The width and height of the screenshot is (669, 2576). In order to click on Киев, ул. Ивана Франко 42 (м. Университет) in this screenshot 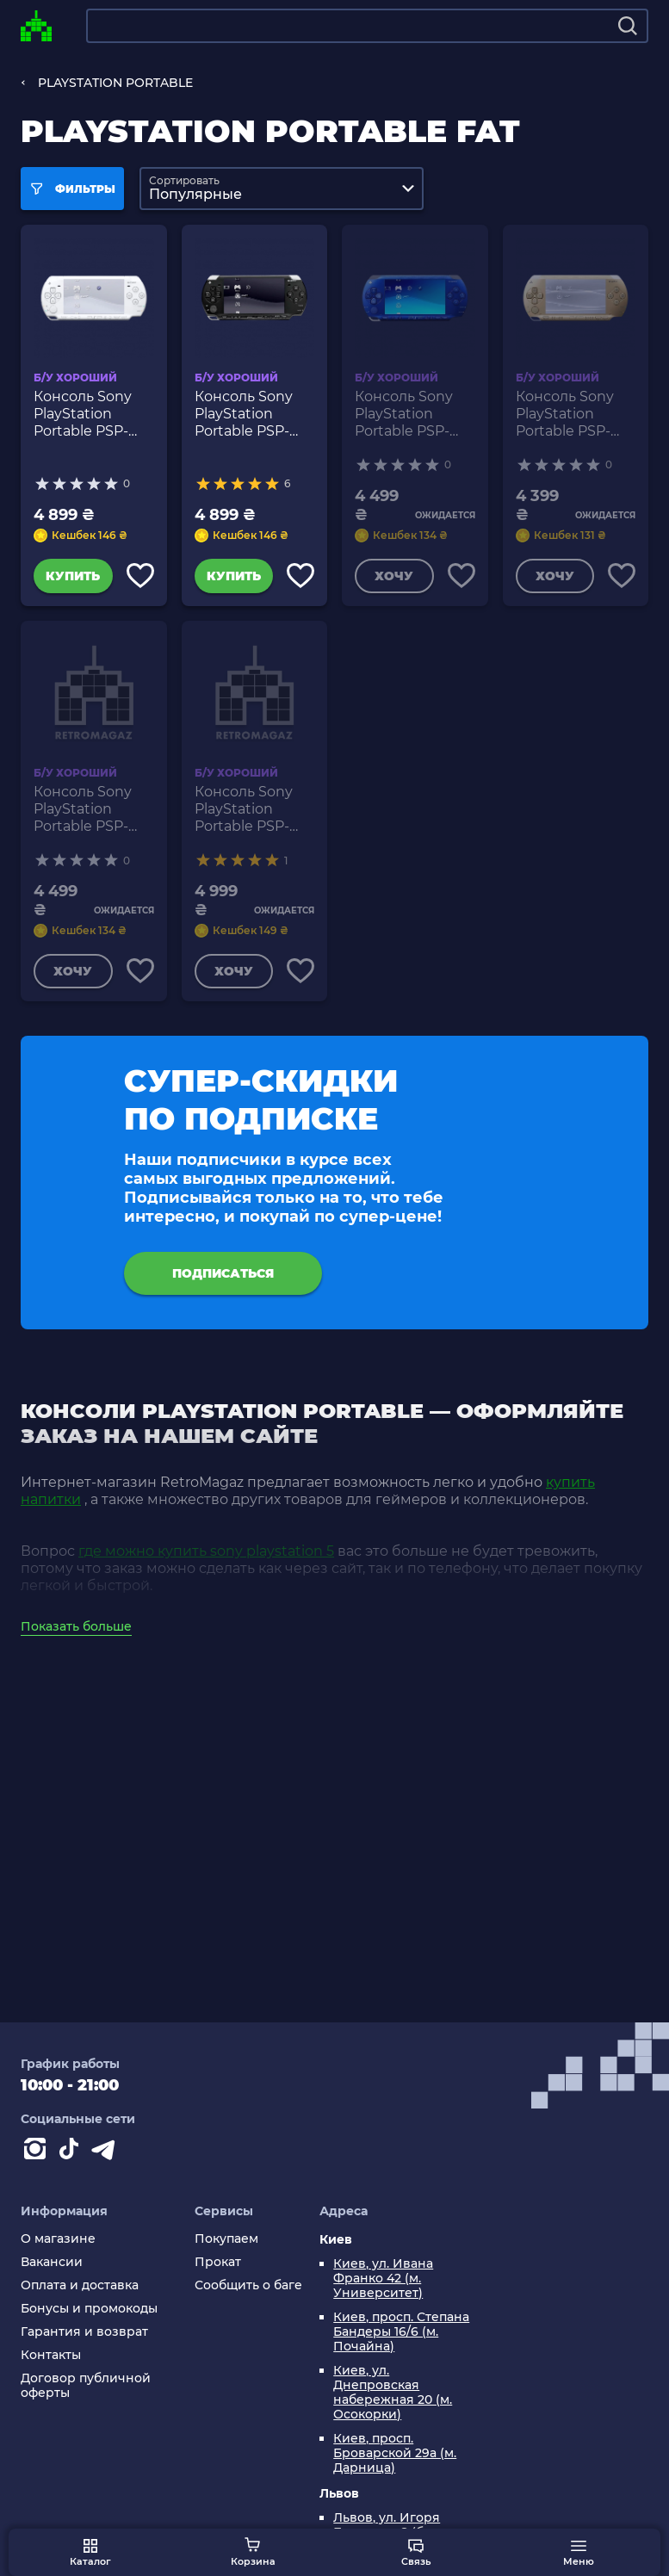, I will do `click(383, 2278)`.